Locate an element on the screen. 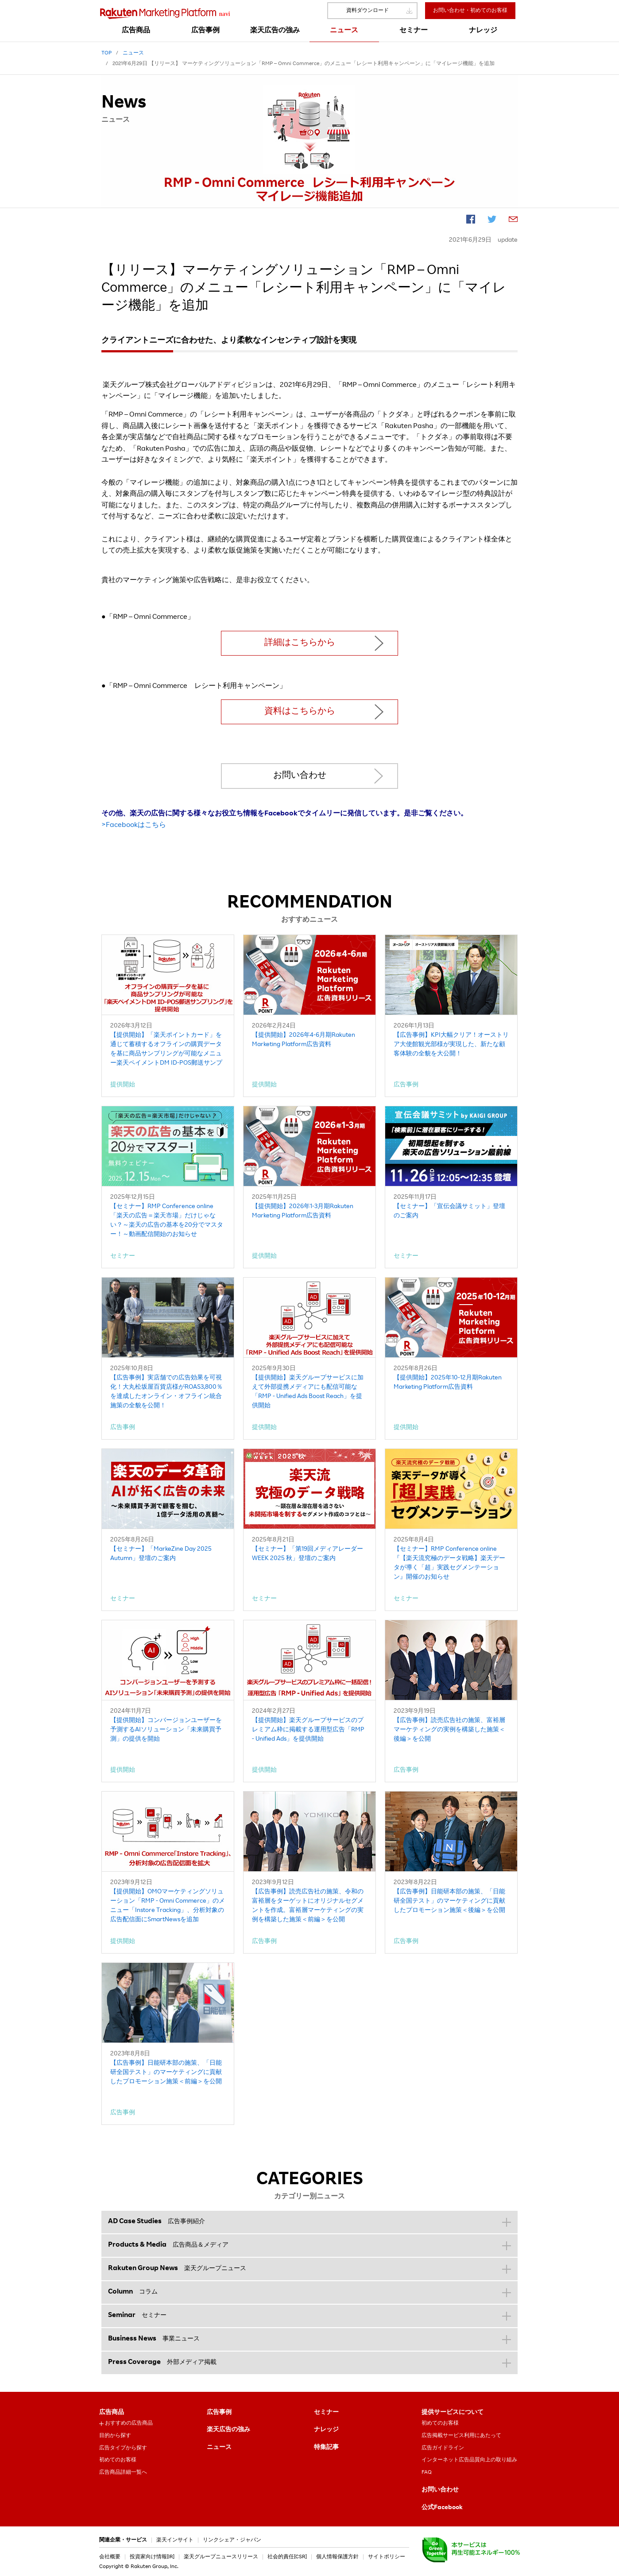  【広告事例】日能研本部の施策、「日能研全国テスト」のマーケティングに貢献したプロモーション施策＜後編＞を公開 is located at coordinates (449, 1901).